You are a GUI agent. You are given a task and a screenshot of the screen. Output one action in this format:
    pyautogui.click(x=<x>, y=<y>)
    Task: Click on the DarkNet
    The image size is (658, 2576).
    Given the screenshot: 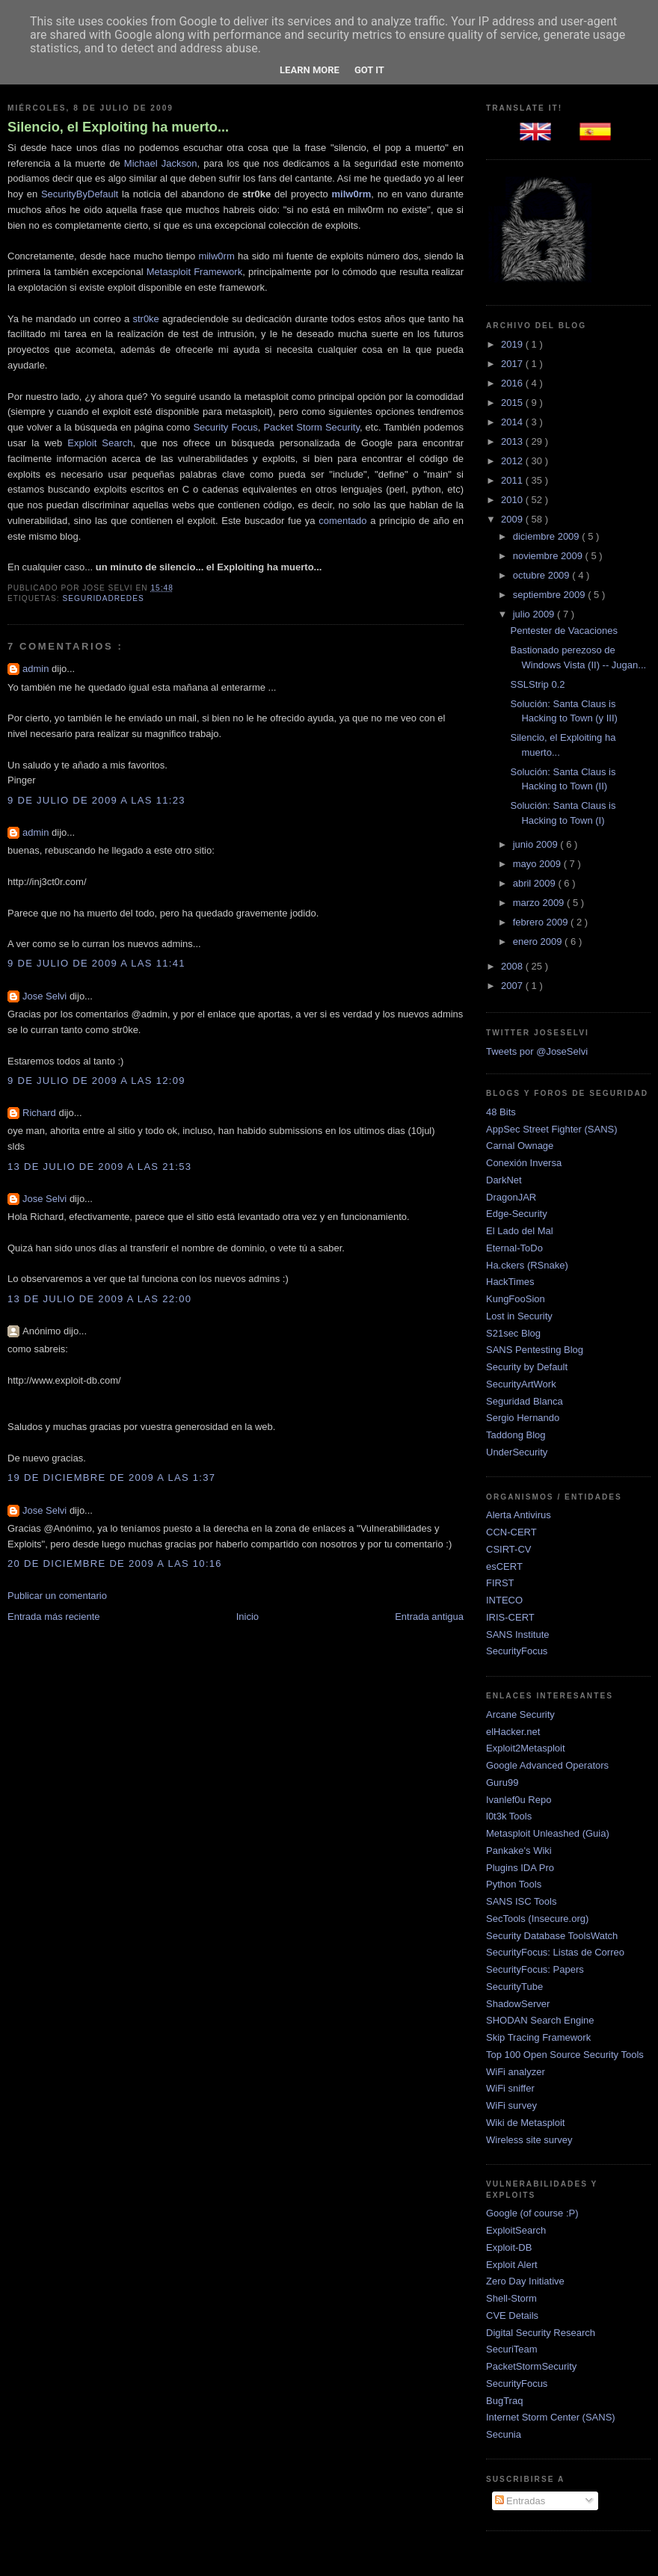 What is the action you would take?
    pyautogui.click(x=504, y=1180)
    